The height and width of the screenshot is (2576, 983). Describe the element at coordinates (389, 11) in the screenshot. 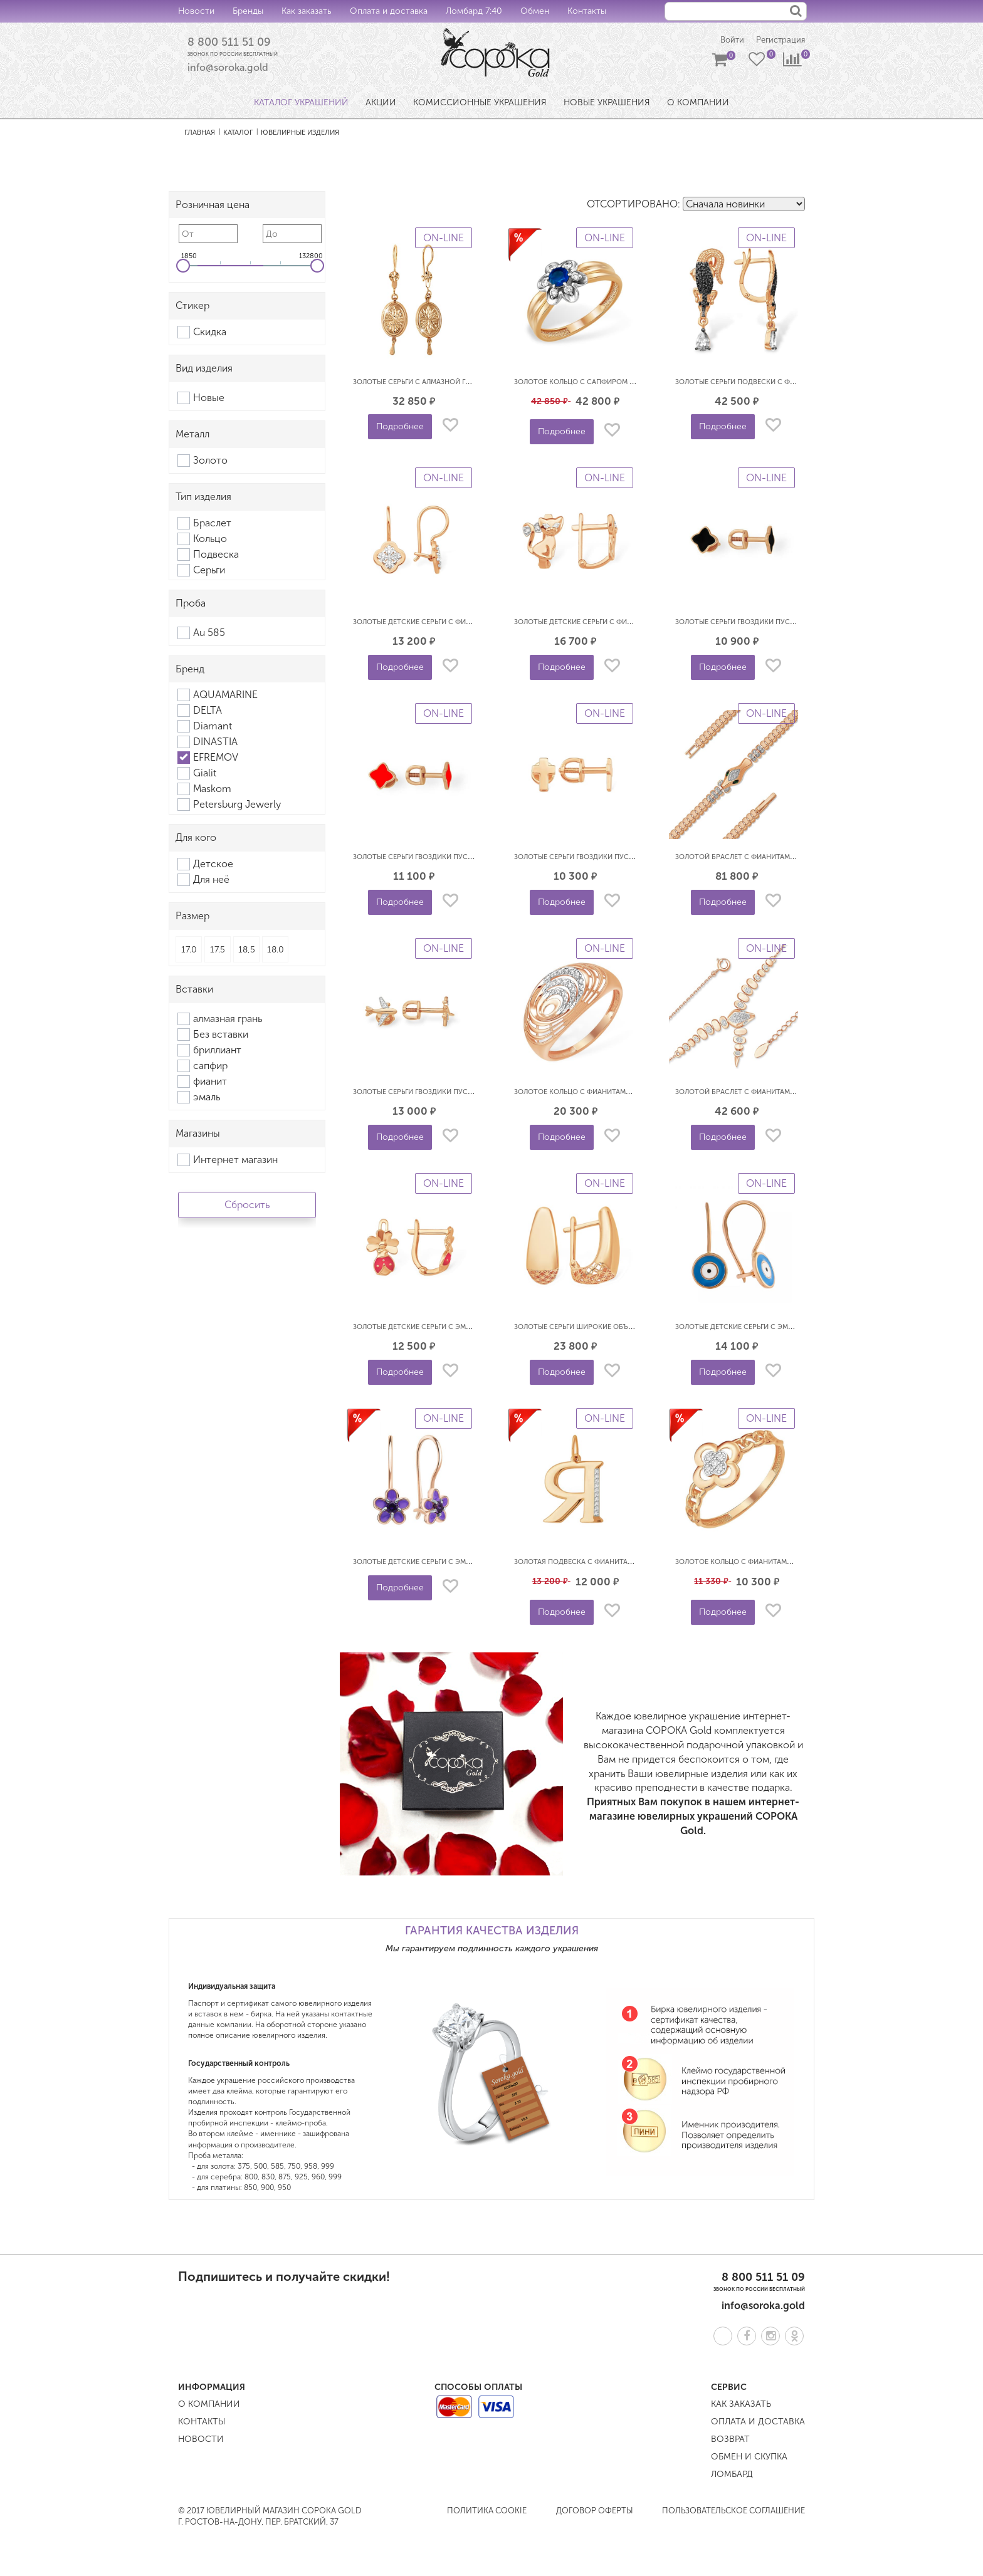

I see `Оплата и доставка` at that location.